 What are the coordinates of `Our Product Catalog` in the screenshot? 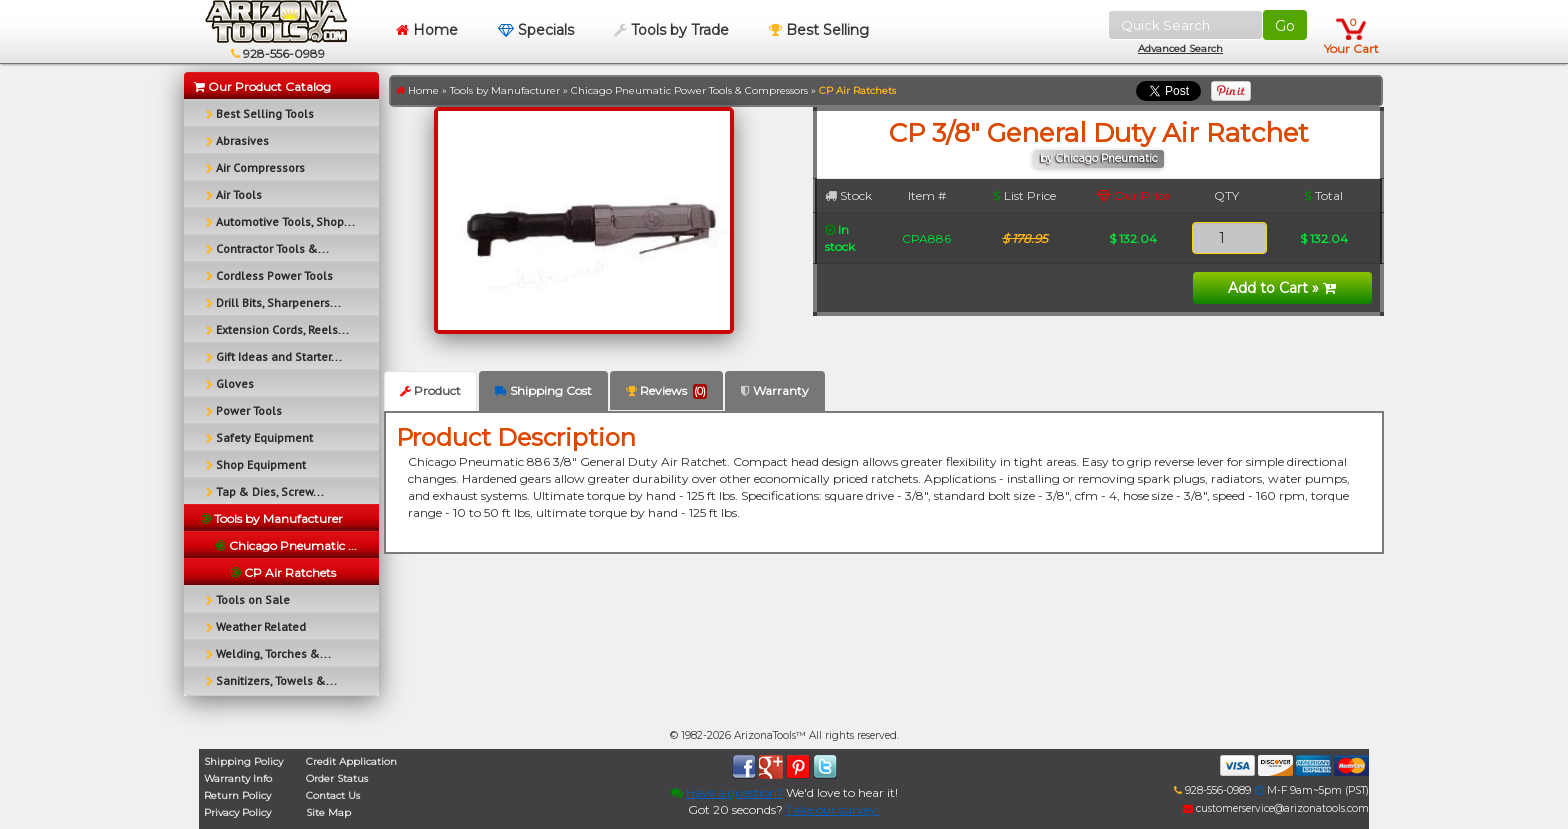 It's located at (262, 86).